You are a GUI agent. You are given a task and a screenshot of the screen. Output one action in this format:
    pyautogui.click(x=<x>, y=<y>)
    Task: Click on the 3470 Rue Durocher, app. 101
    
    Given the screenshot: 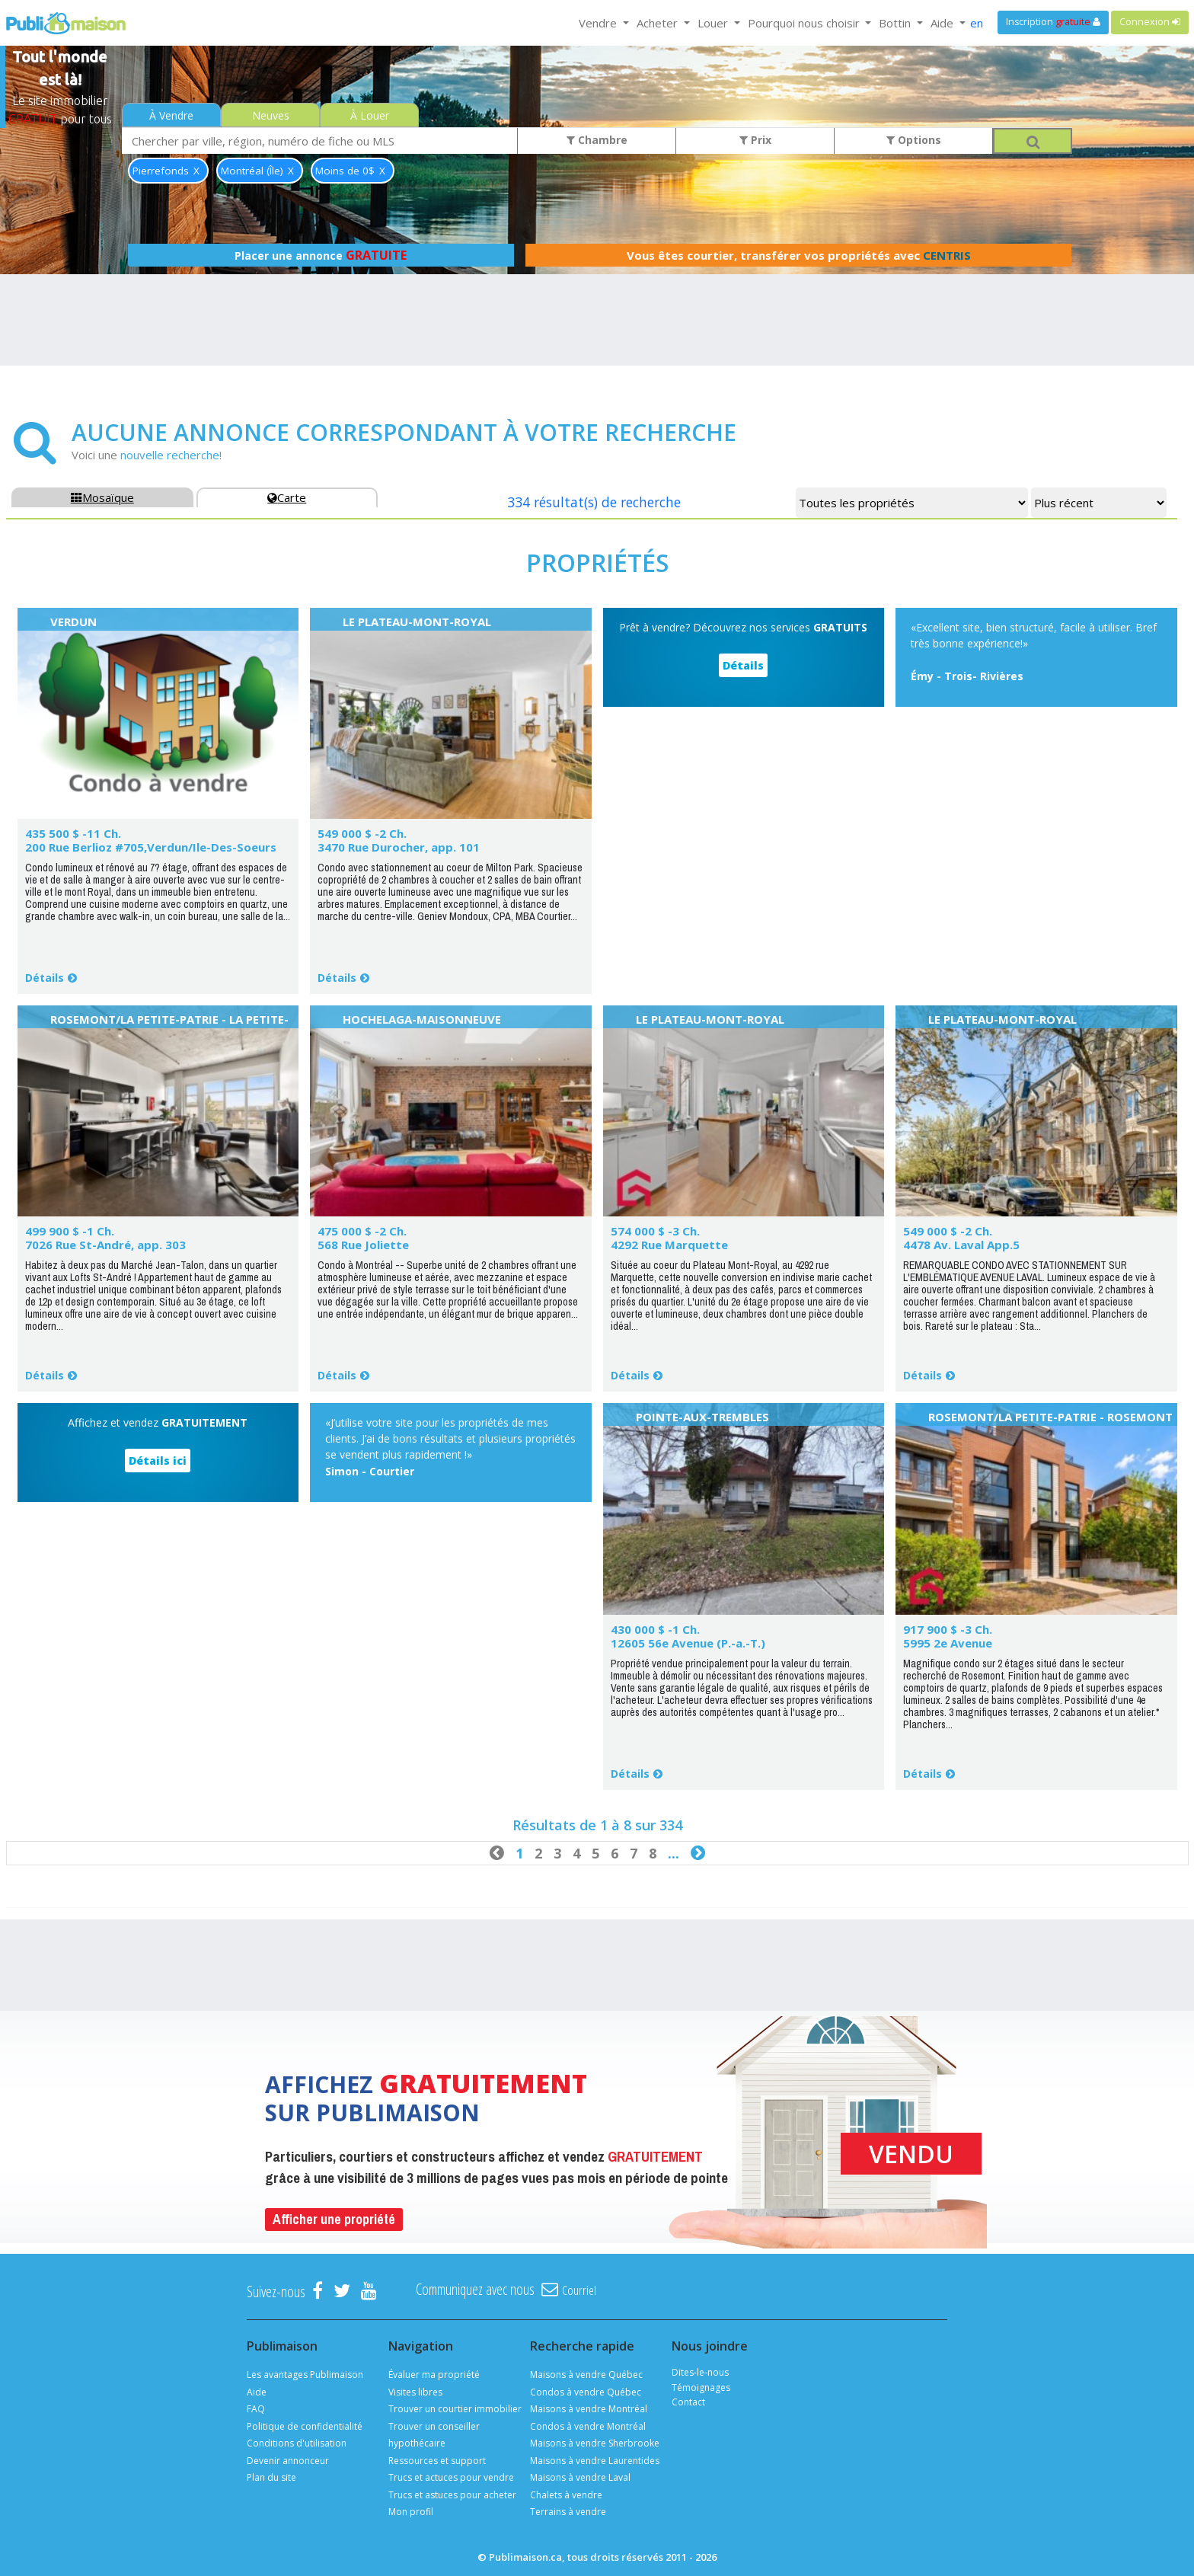 What is the action you would take?
    pyautogui.click(x=399, y=847)
    